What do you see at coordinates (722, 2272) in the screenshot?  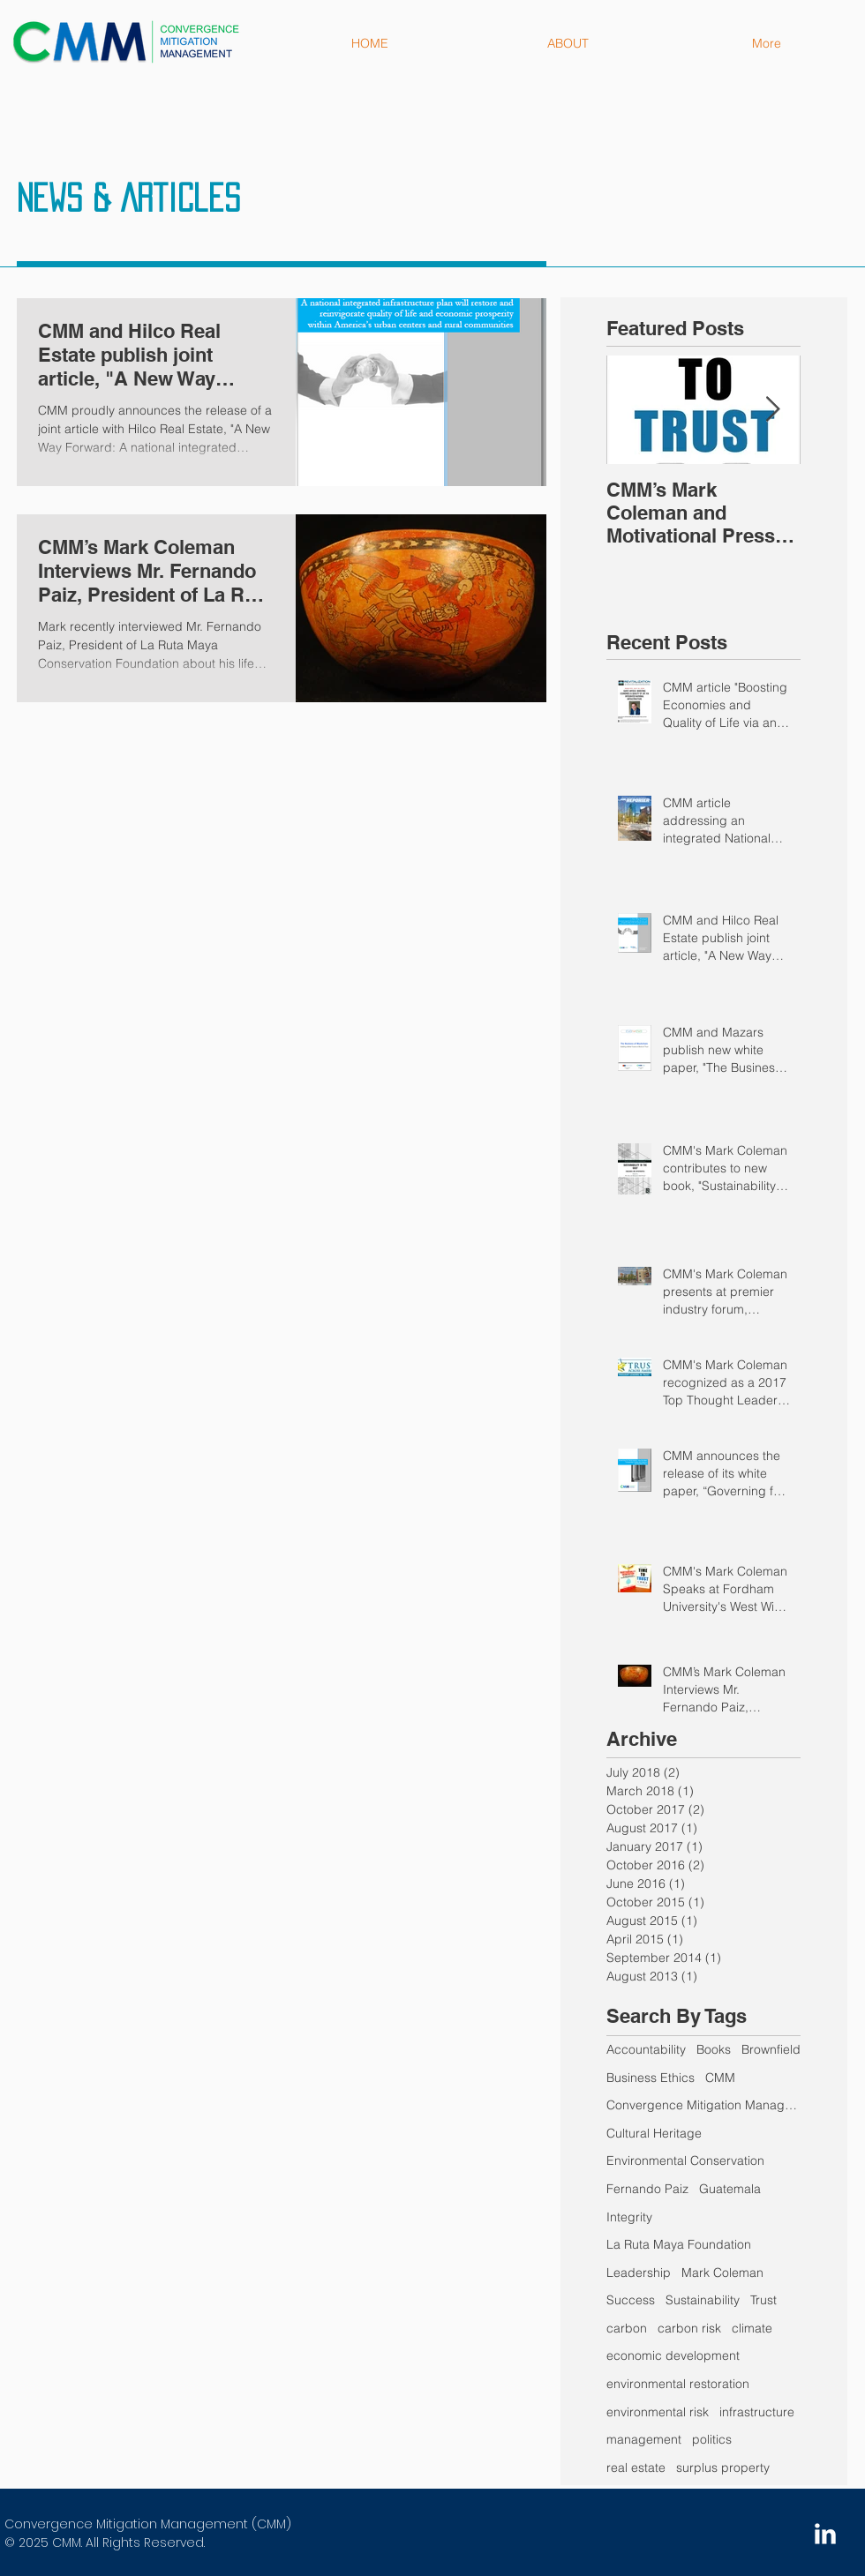 I see `Mark Coleman` at bounding box center [722, 2272].